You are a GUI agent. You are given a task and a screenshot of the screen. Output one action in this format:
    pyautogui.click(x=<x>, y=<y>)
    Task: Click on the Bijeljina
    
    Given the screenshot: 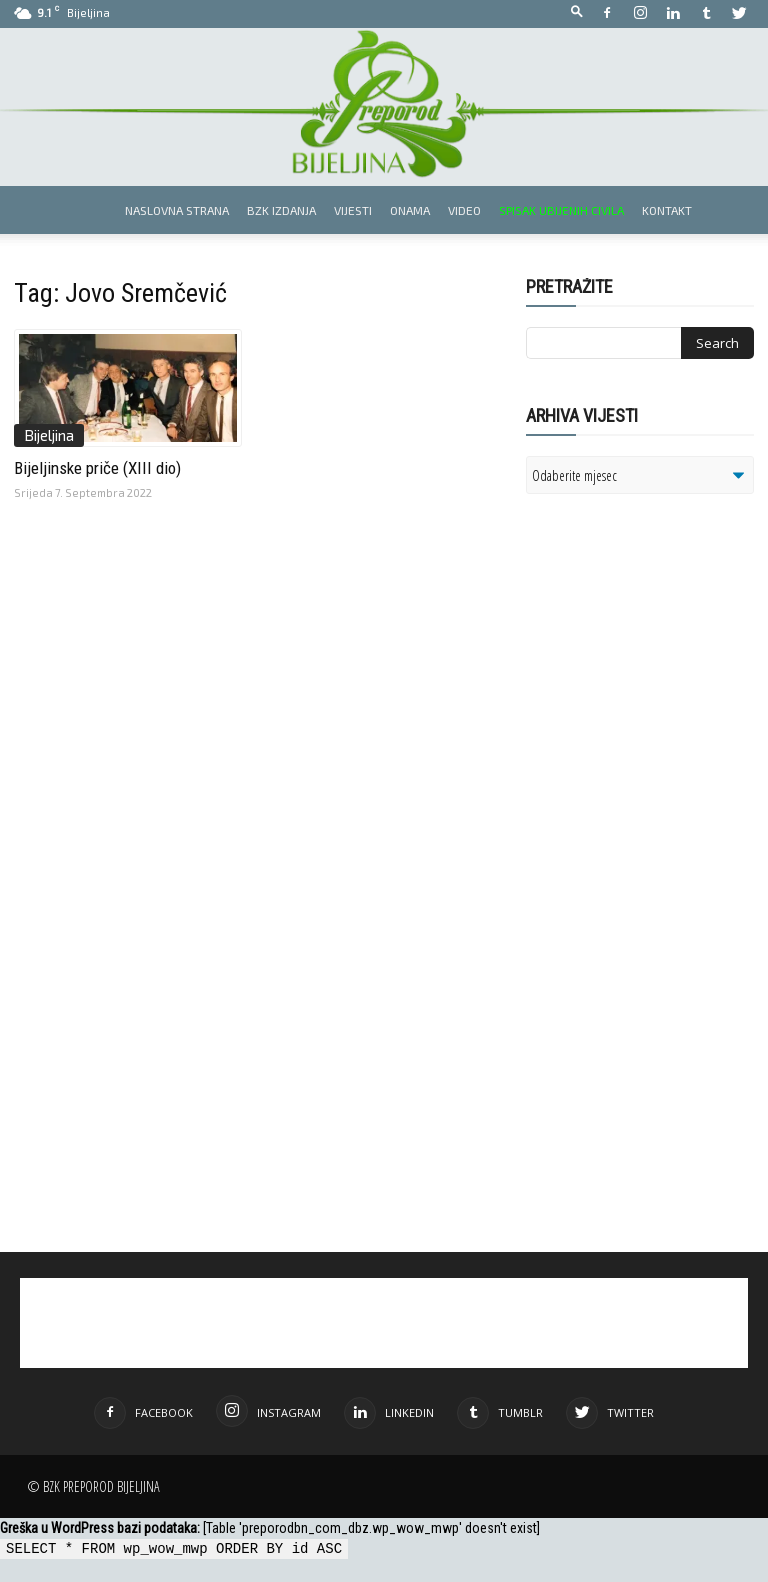 What is the action you would take?
    pyautogui.click(x=49, y=435)
    